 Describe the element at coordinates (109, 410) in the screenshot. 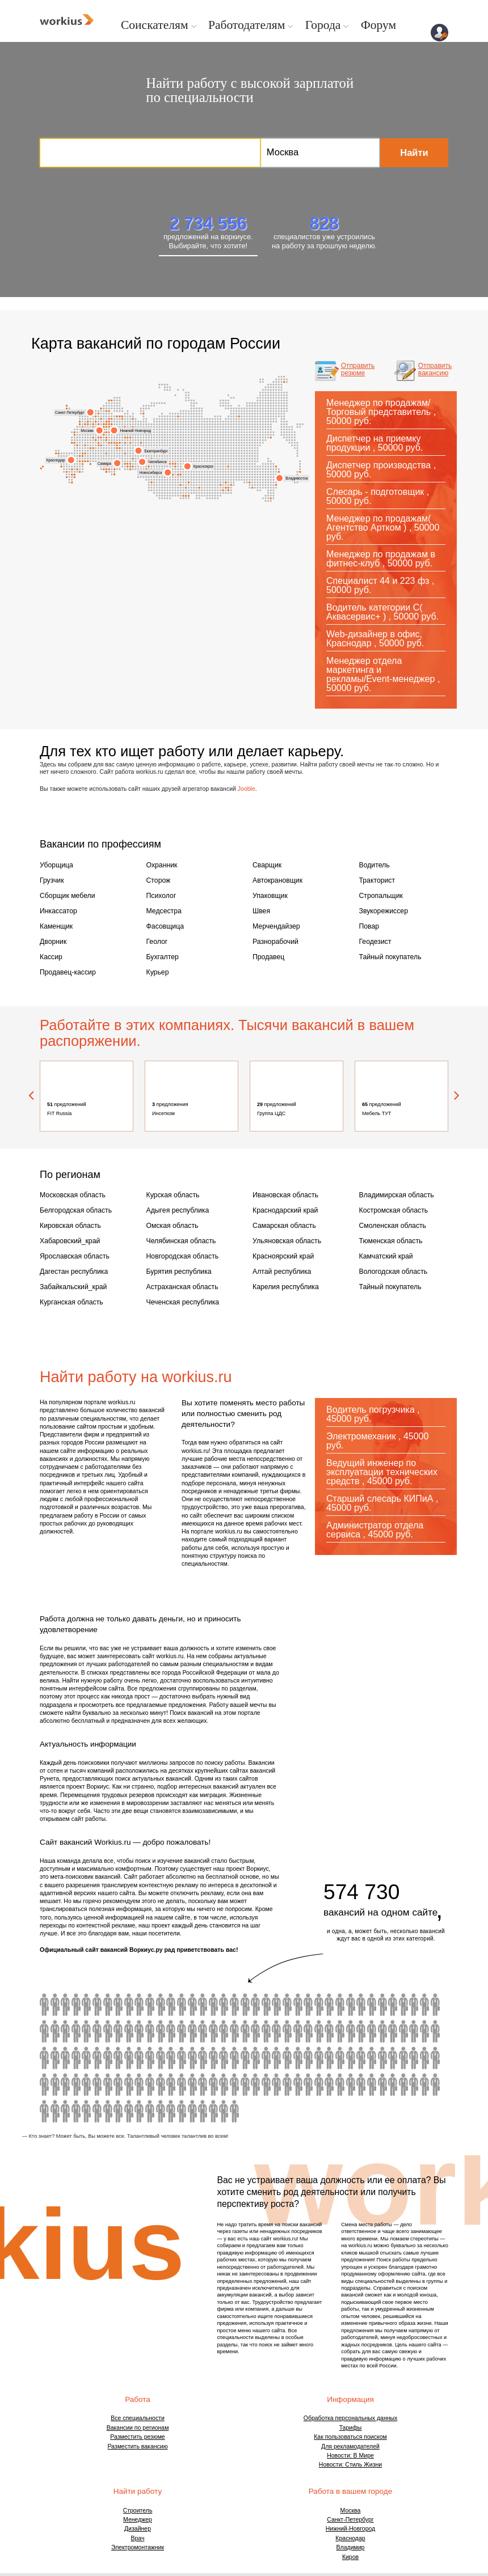

I see `Вологодская область` at that location.